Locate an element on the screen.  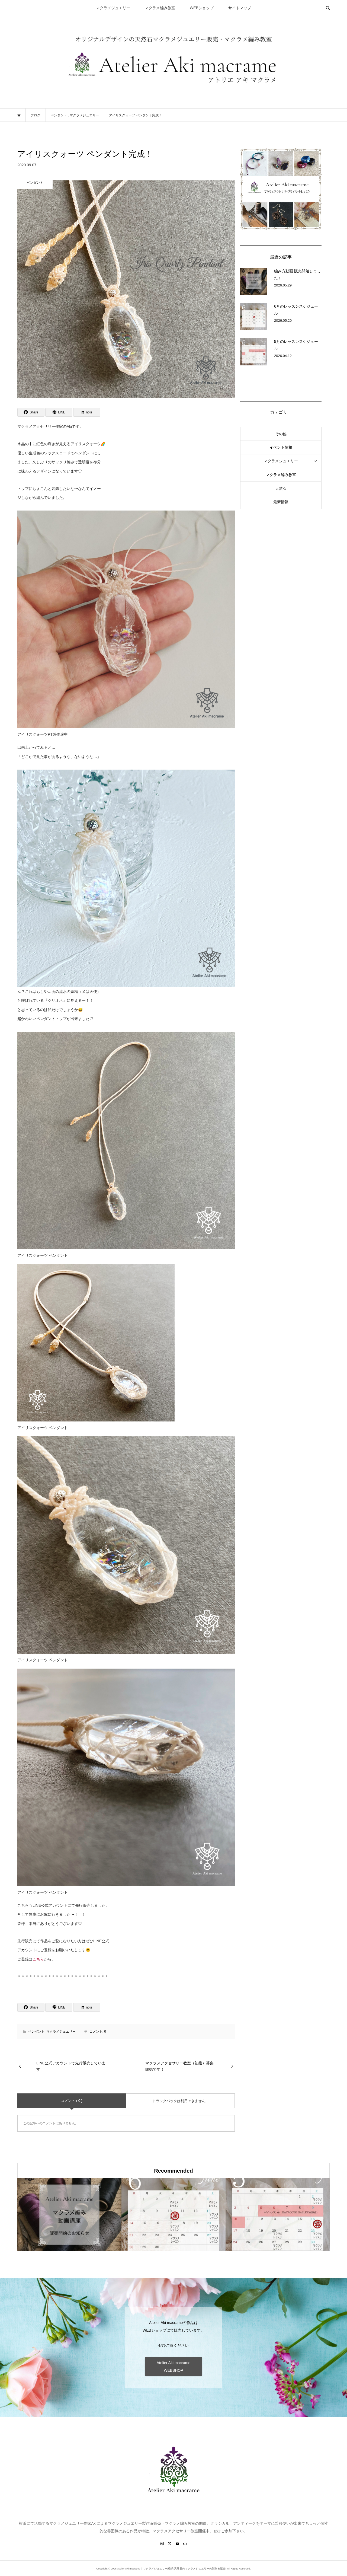
マクラメ編み教室 is located at coordinates (160, 8).